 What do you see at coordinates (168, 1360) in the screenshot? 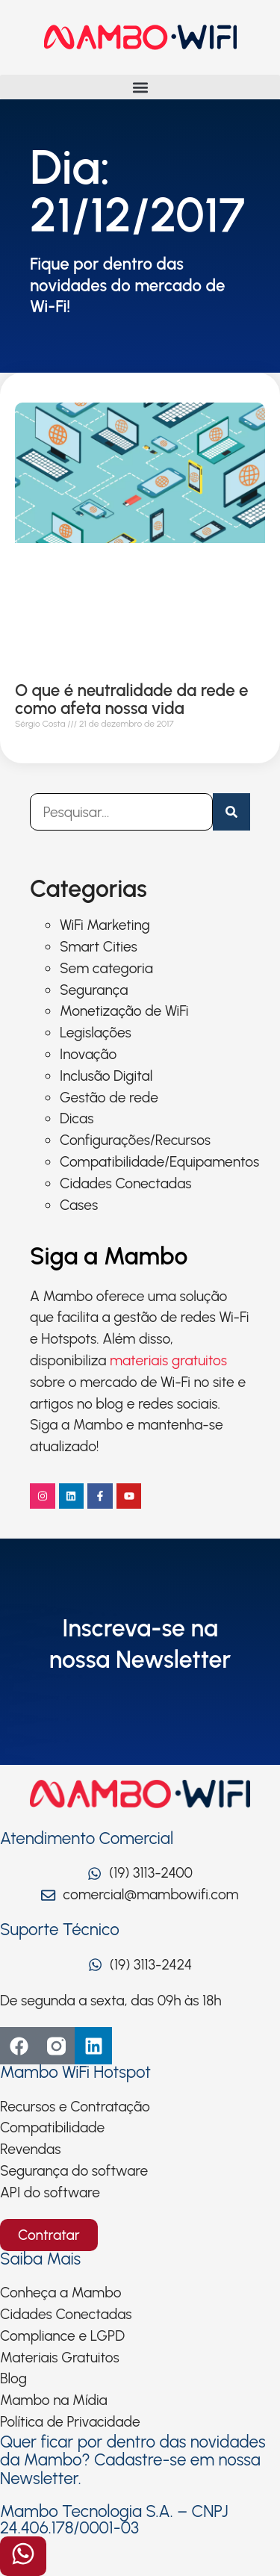
I see `materiais gratuitos` at bounding box center [168, 1360].